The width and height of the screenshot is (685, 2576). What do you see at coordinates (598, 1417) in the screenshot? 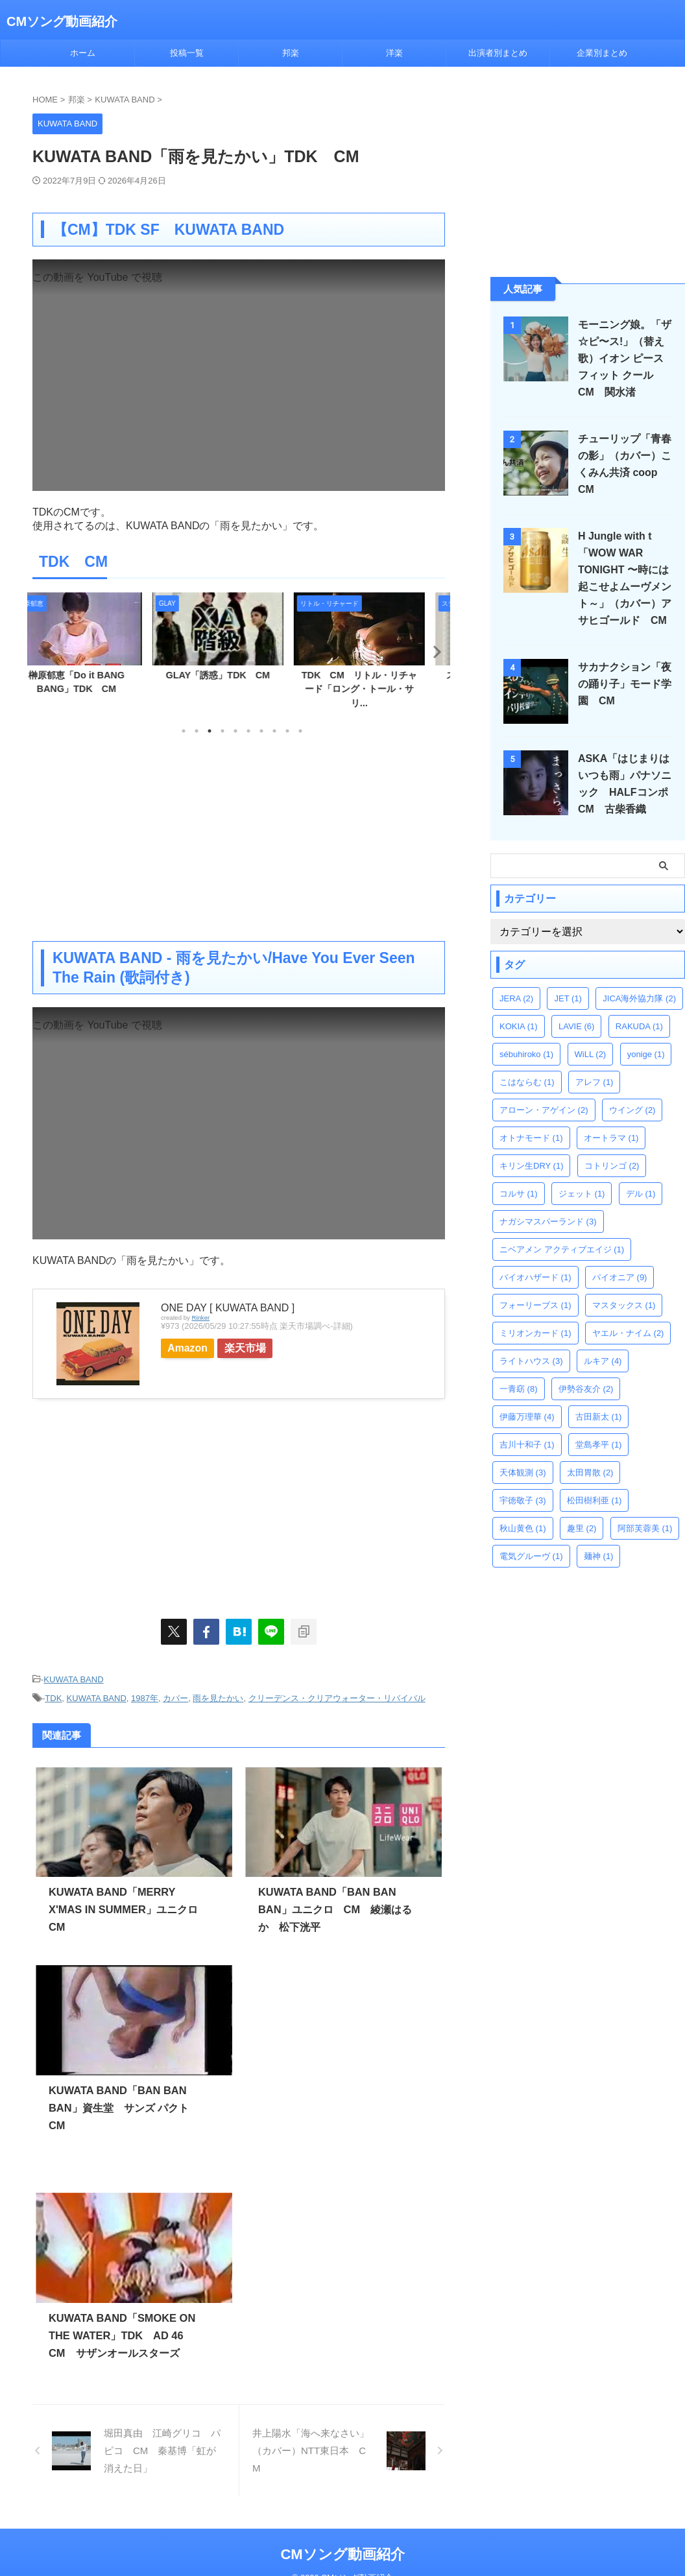
I see `古田新太 [古田新太 (1個の項目)]` at bounding box center [598, 1417].